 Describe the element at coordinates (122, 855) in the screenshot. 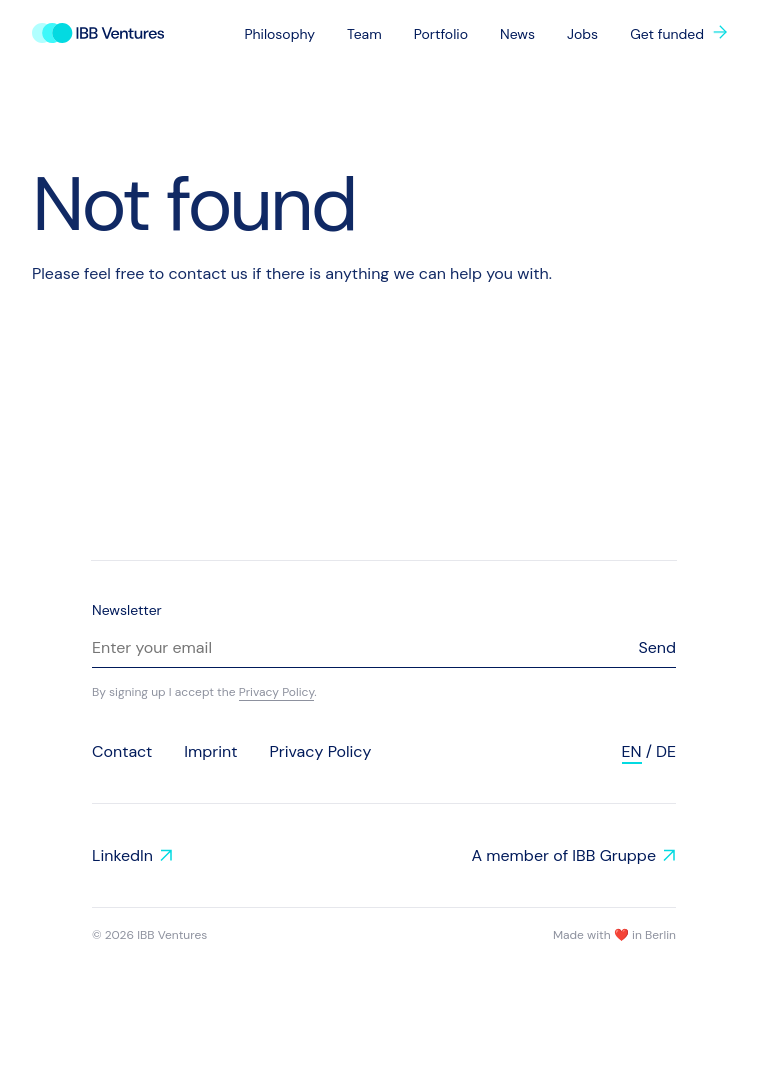

I see `LinkedIn` at that location.